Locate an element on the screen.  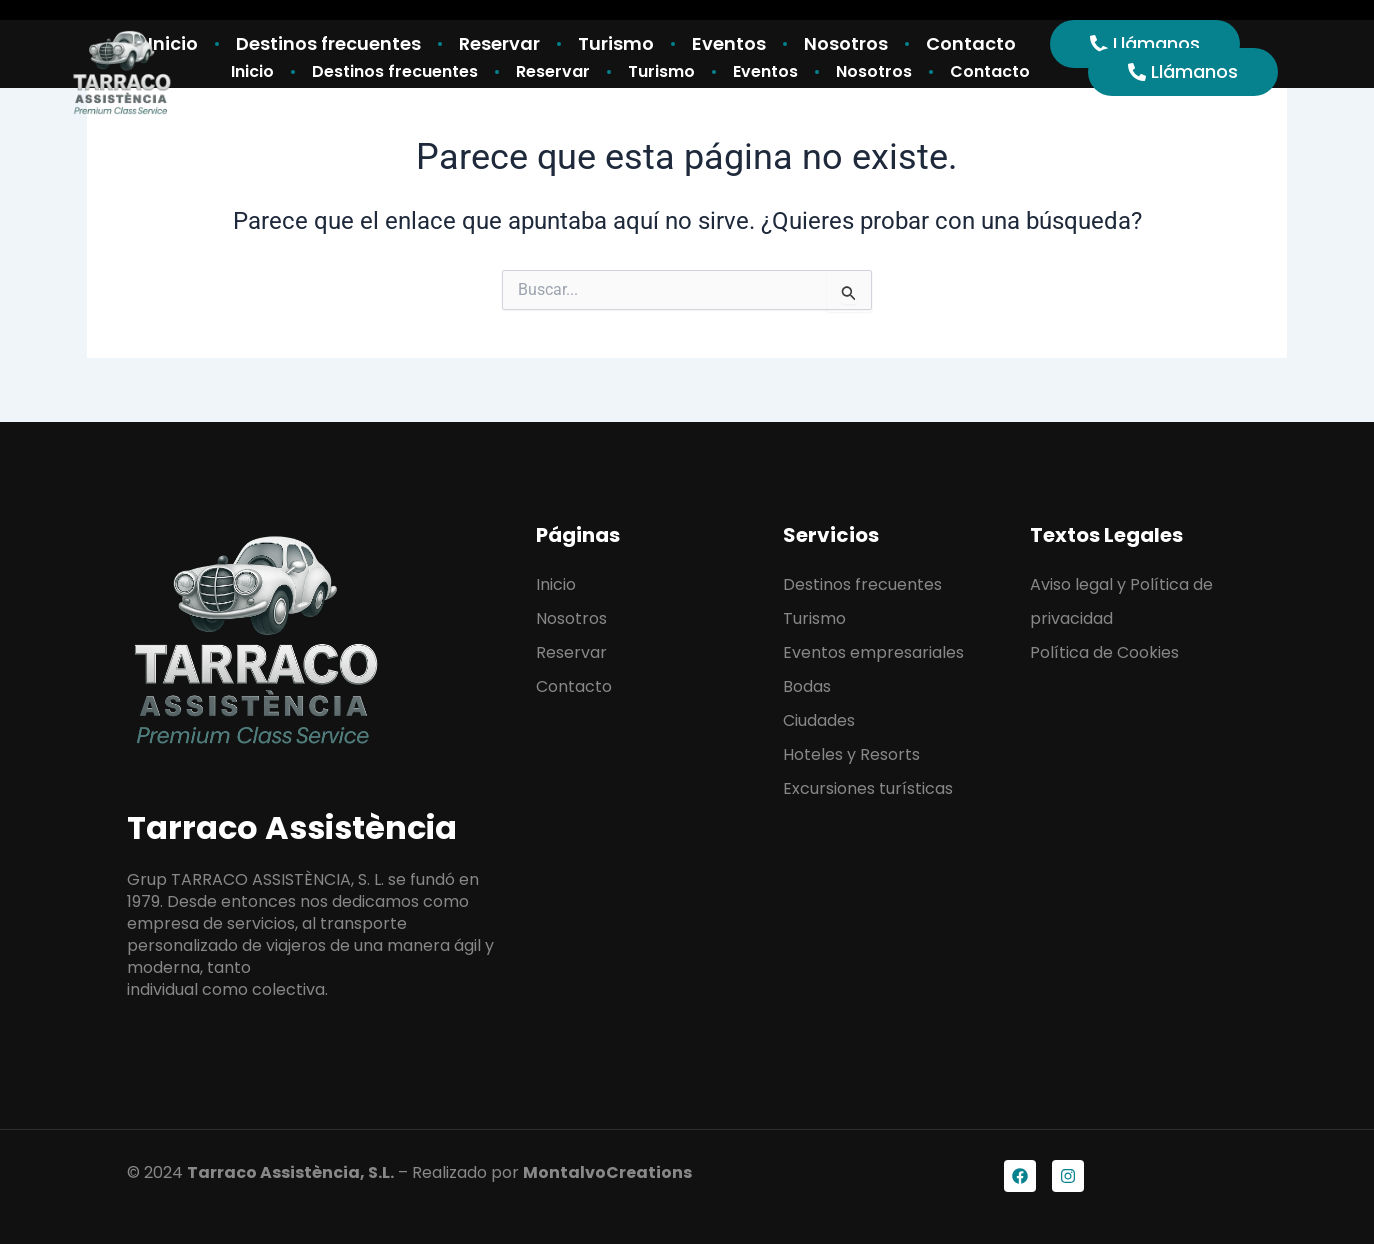
Destinos frecuentes is located at coordinates (395, 71).